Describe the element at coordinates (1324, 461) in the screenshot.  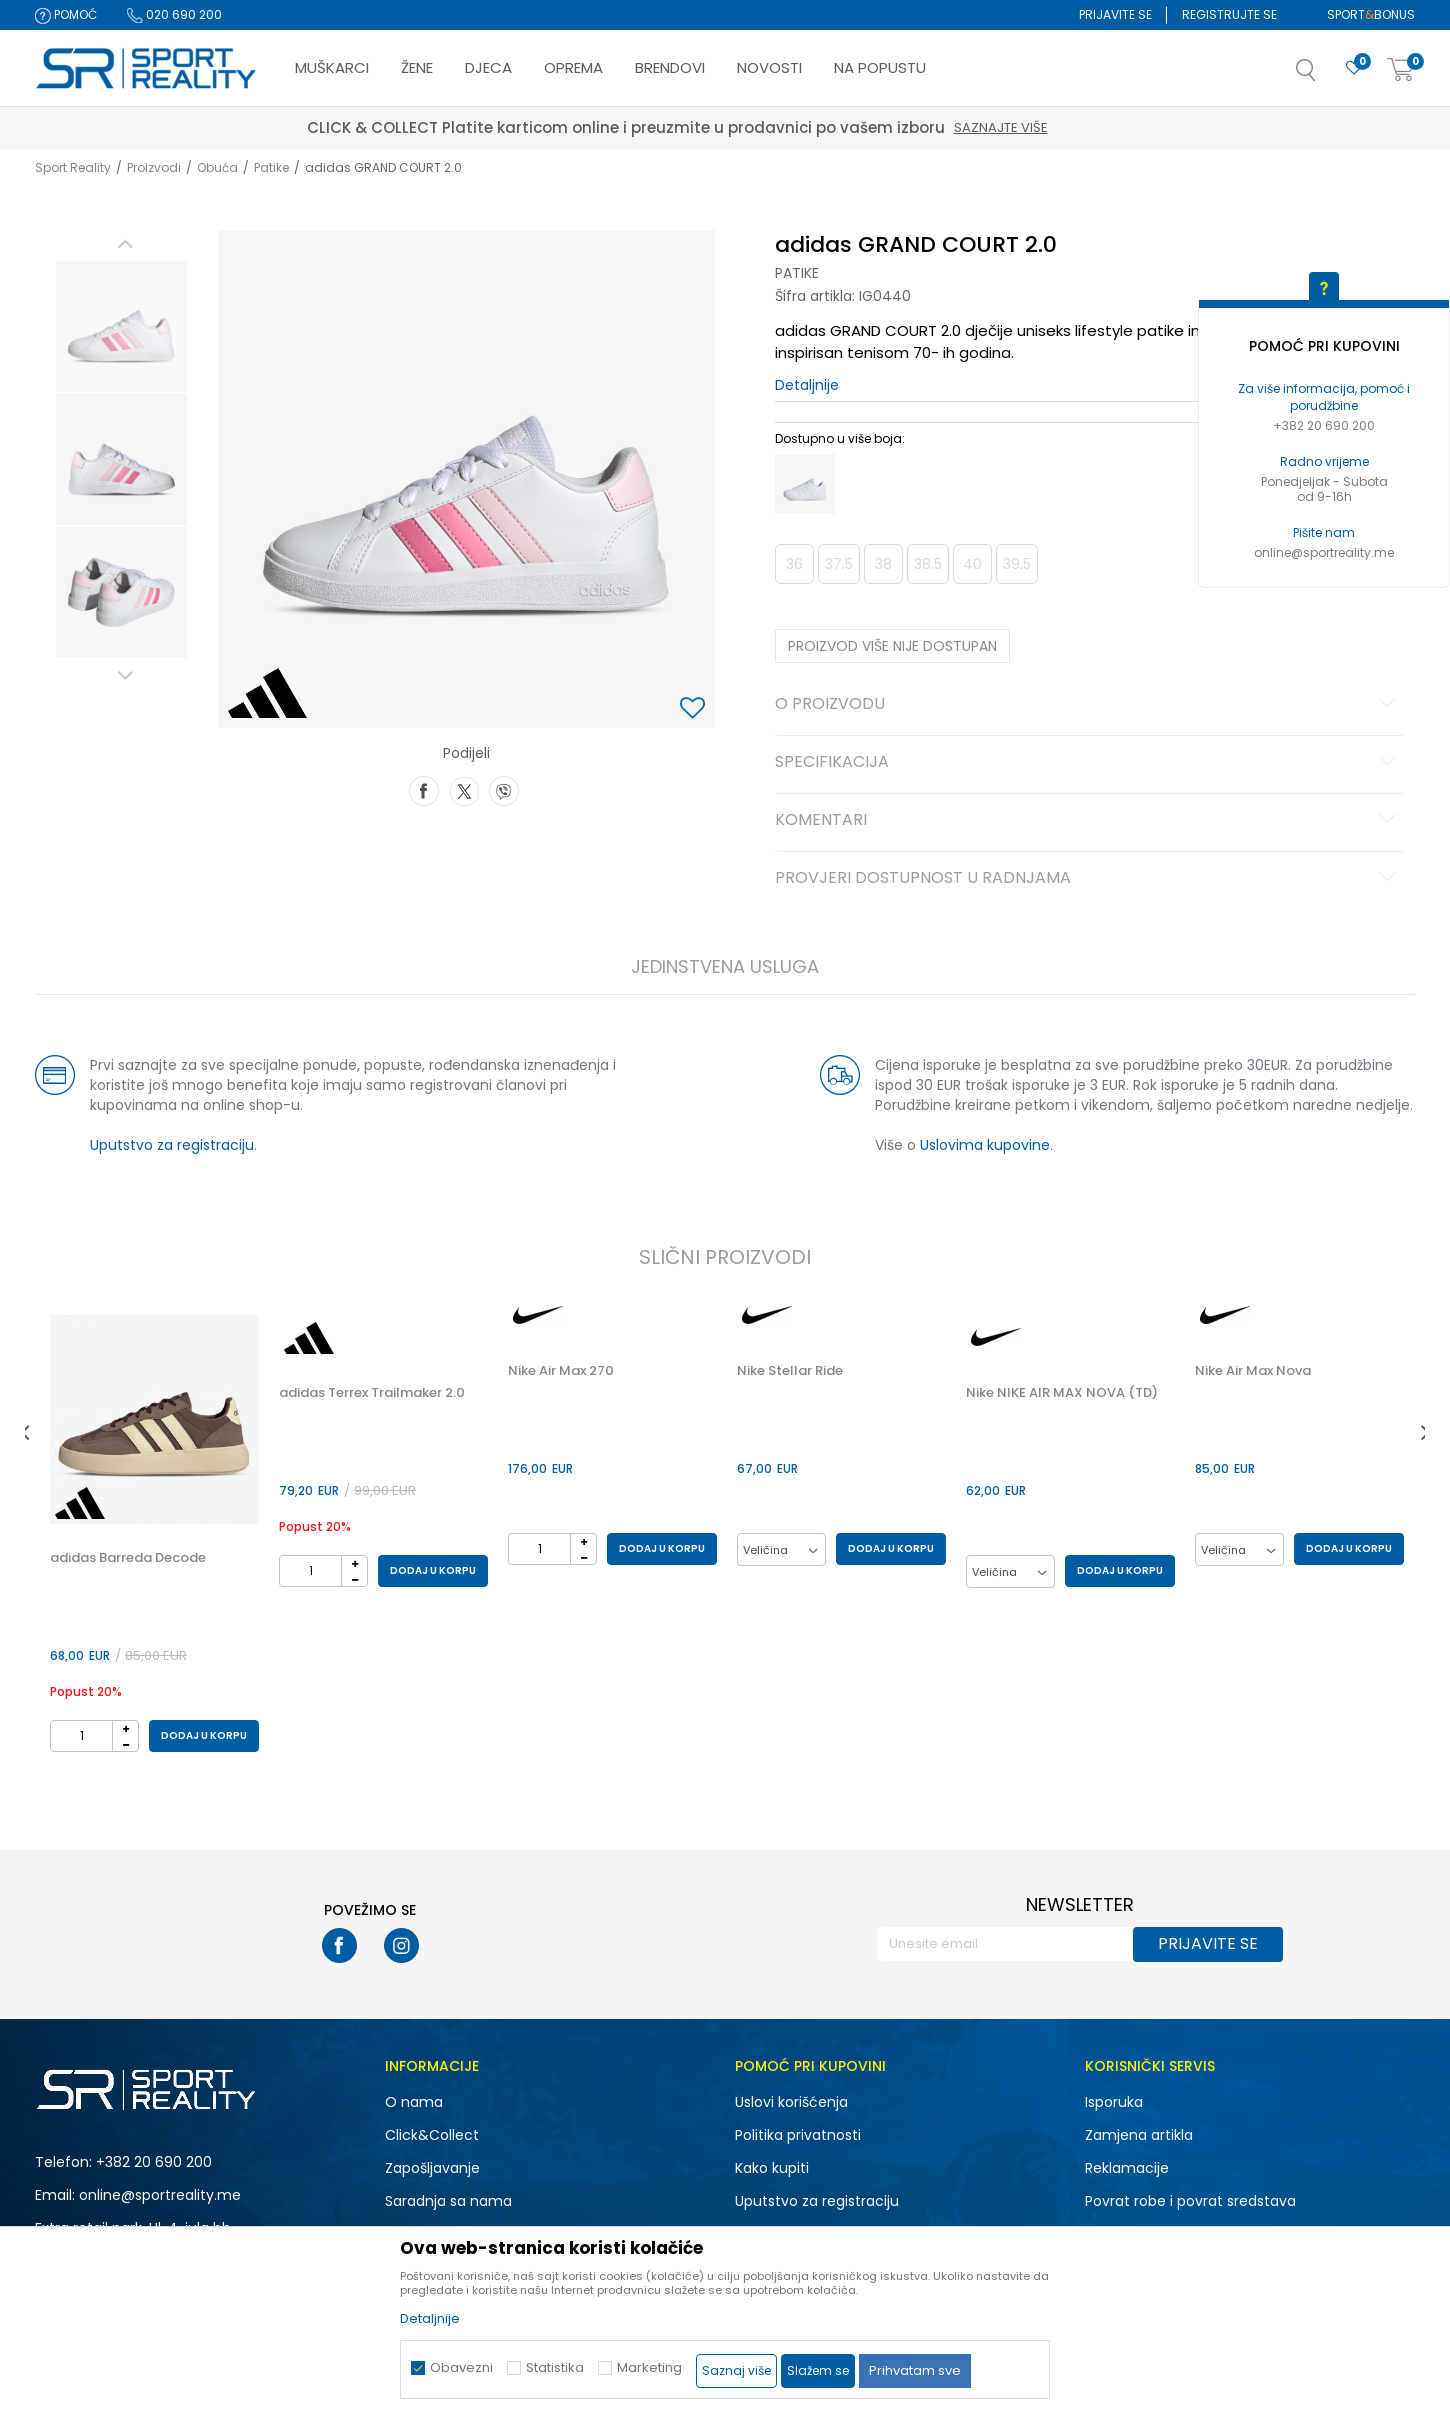
I see `Radno vrijeme` at that location.